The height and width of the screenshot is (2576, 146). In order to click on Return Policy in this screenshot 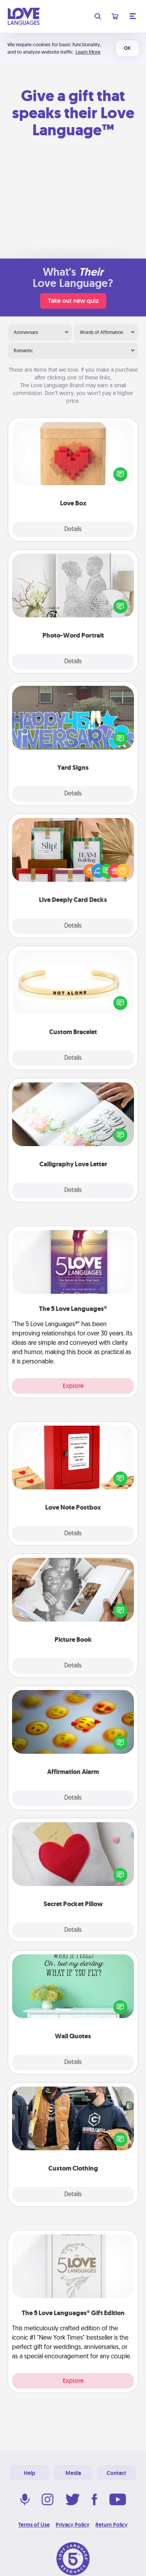, I will do `click(111, 2524)`.